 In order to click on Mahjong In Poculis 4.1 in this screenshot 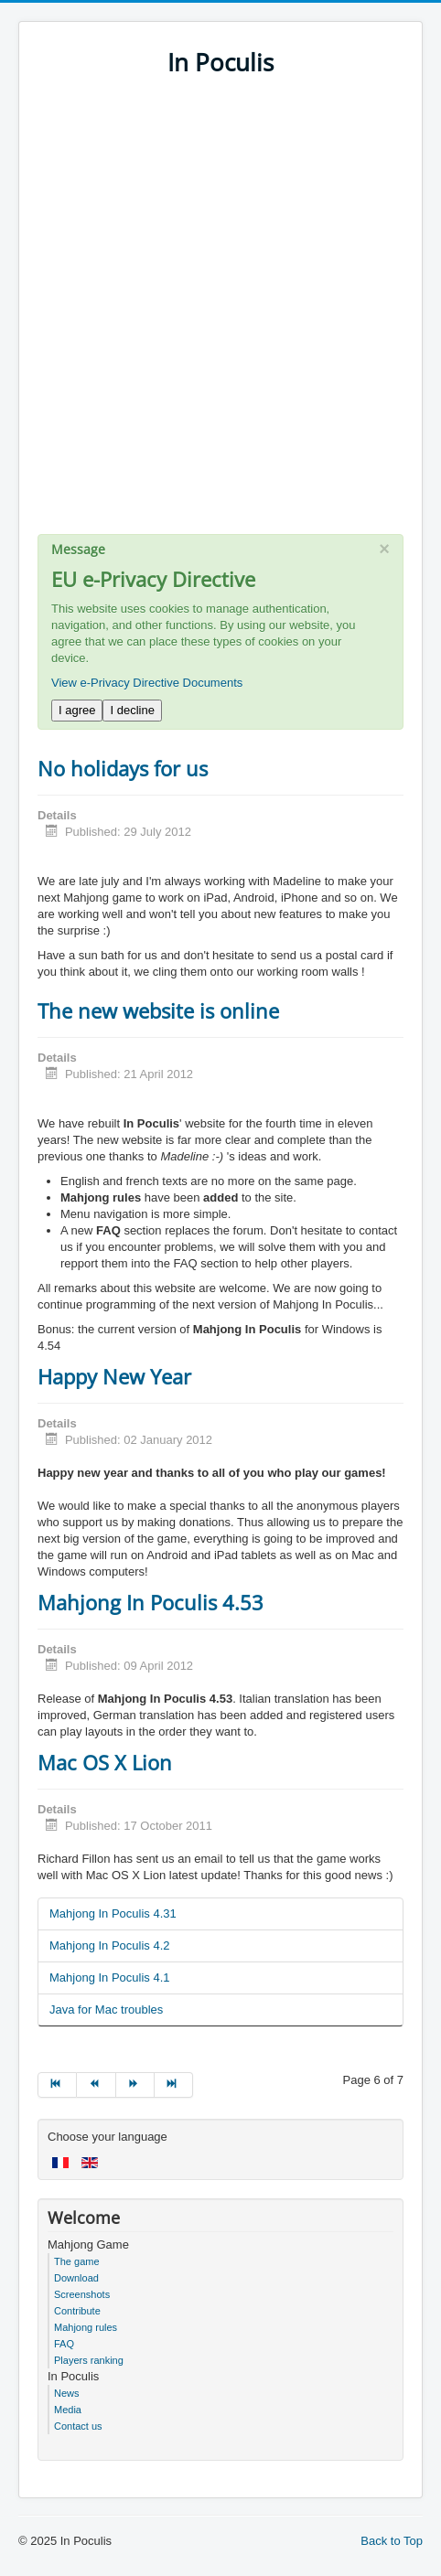, I will do `click(109, 1977)`.